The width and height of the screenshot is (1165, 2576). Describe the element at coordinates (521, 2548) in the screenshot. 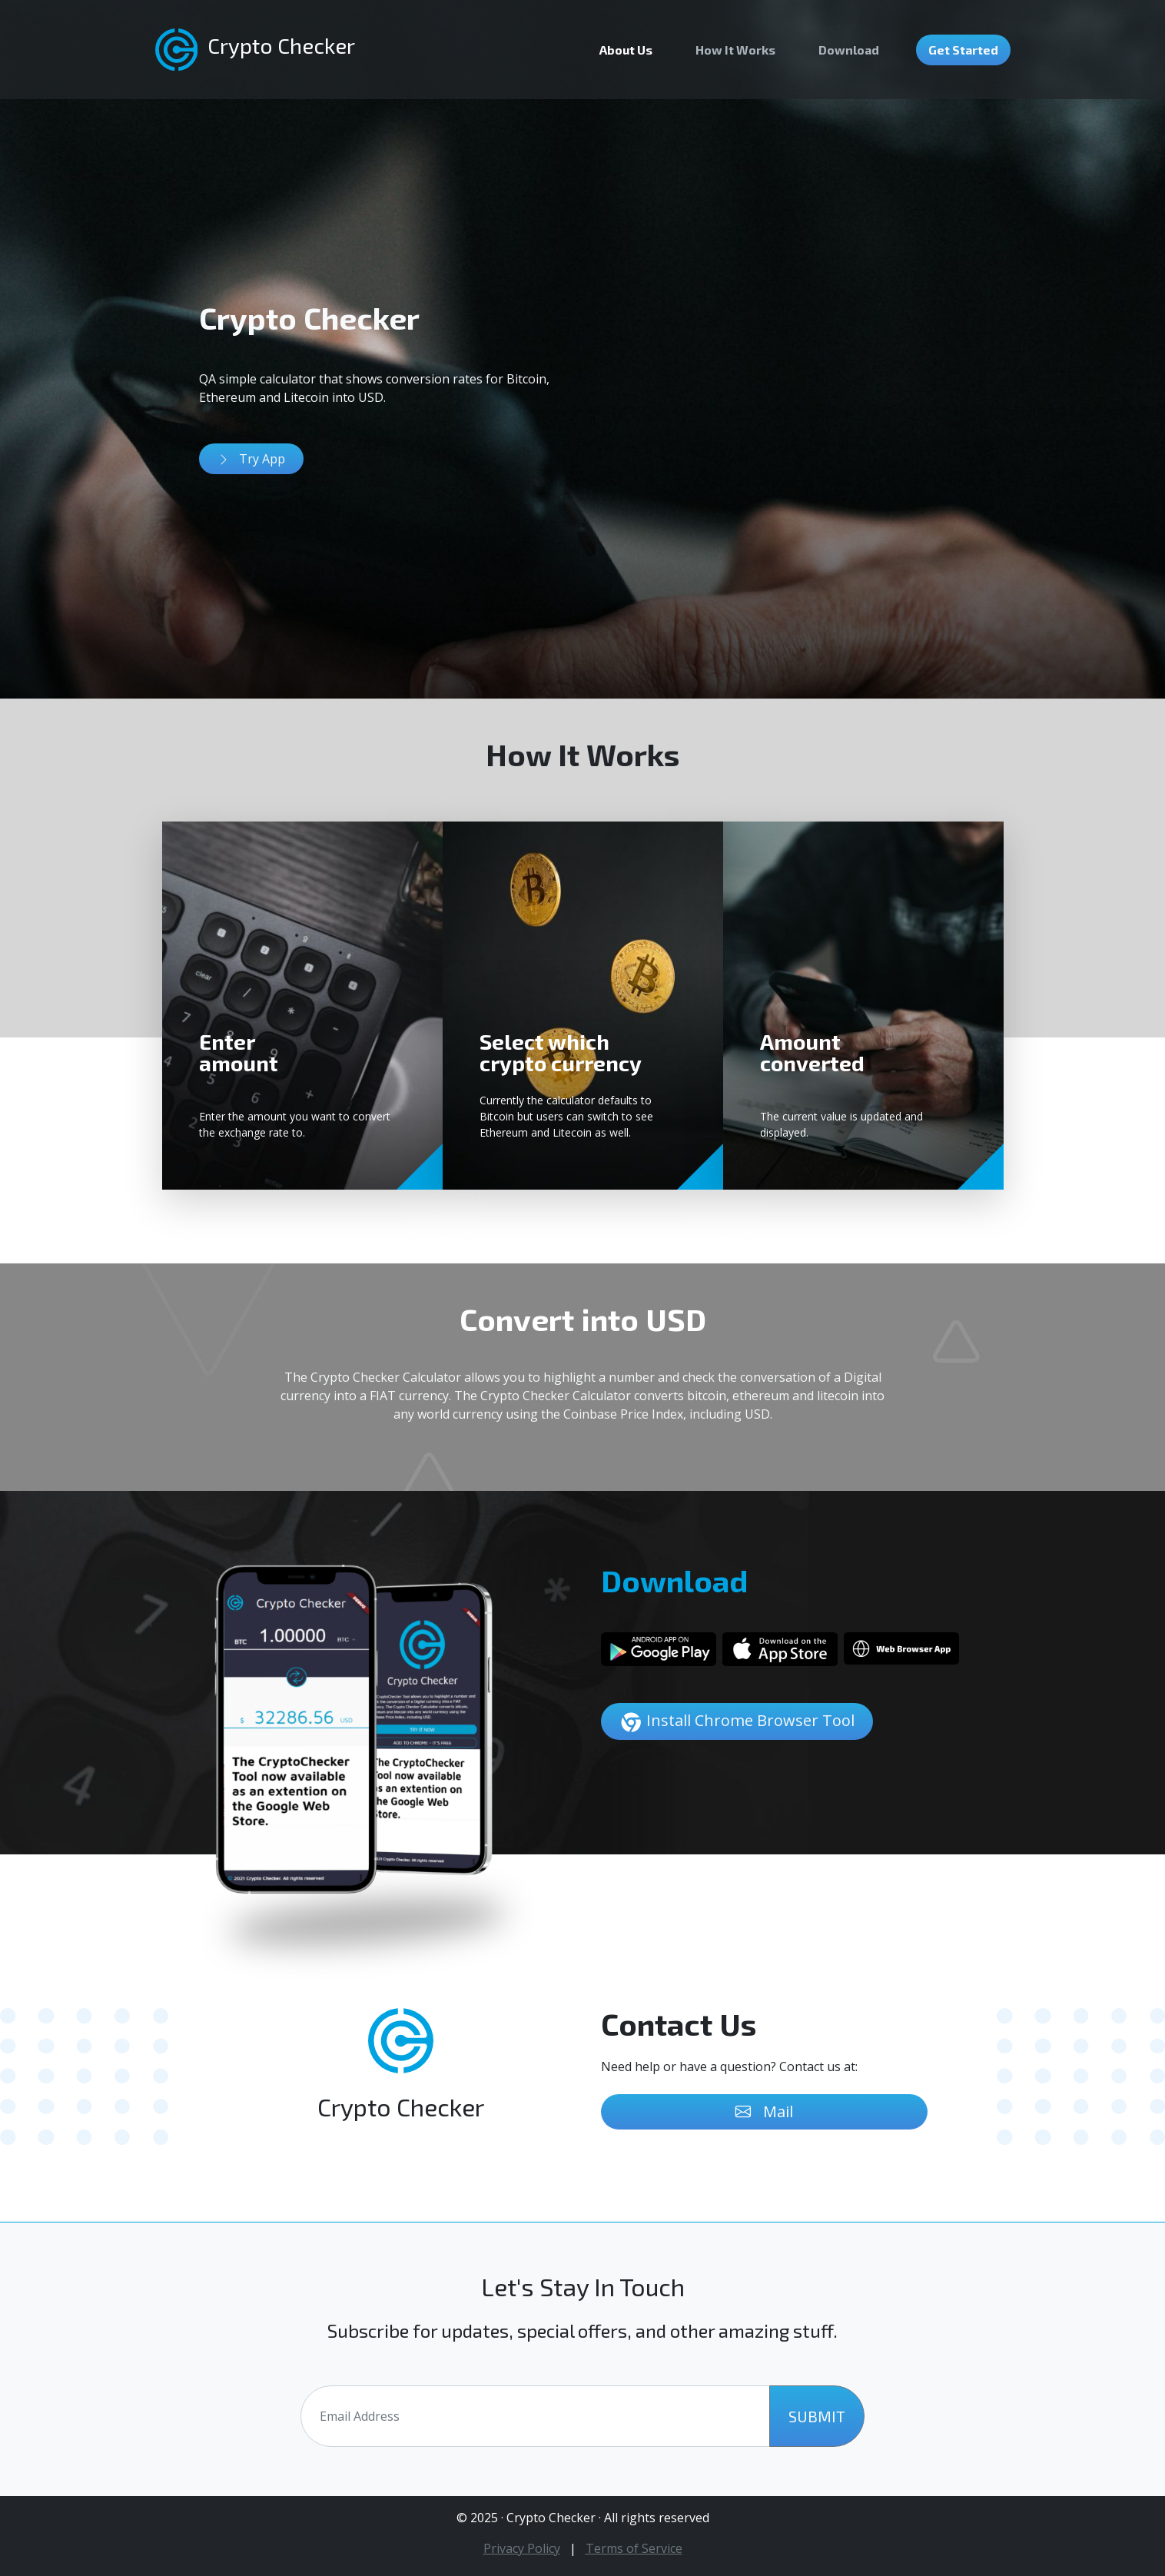

I see `Privacy Policy` at that location.